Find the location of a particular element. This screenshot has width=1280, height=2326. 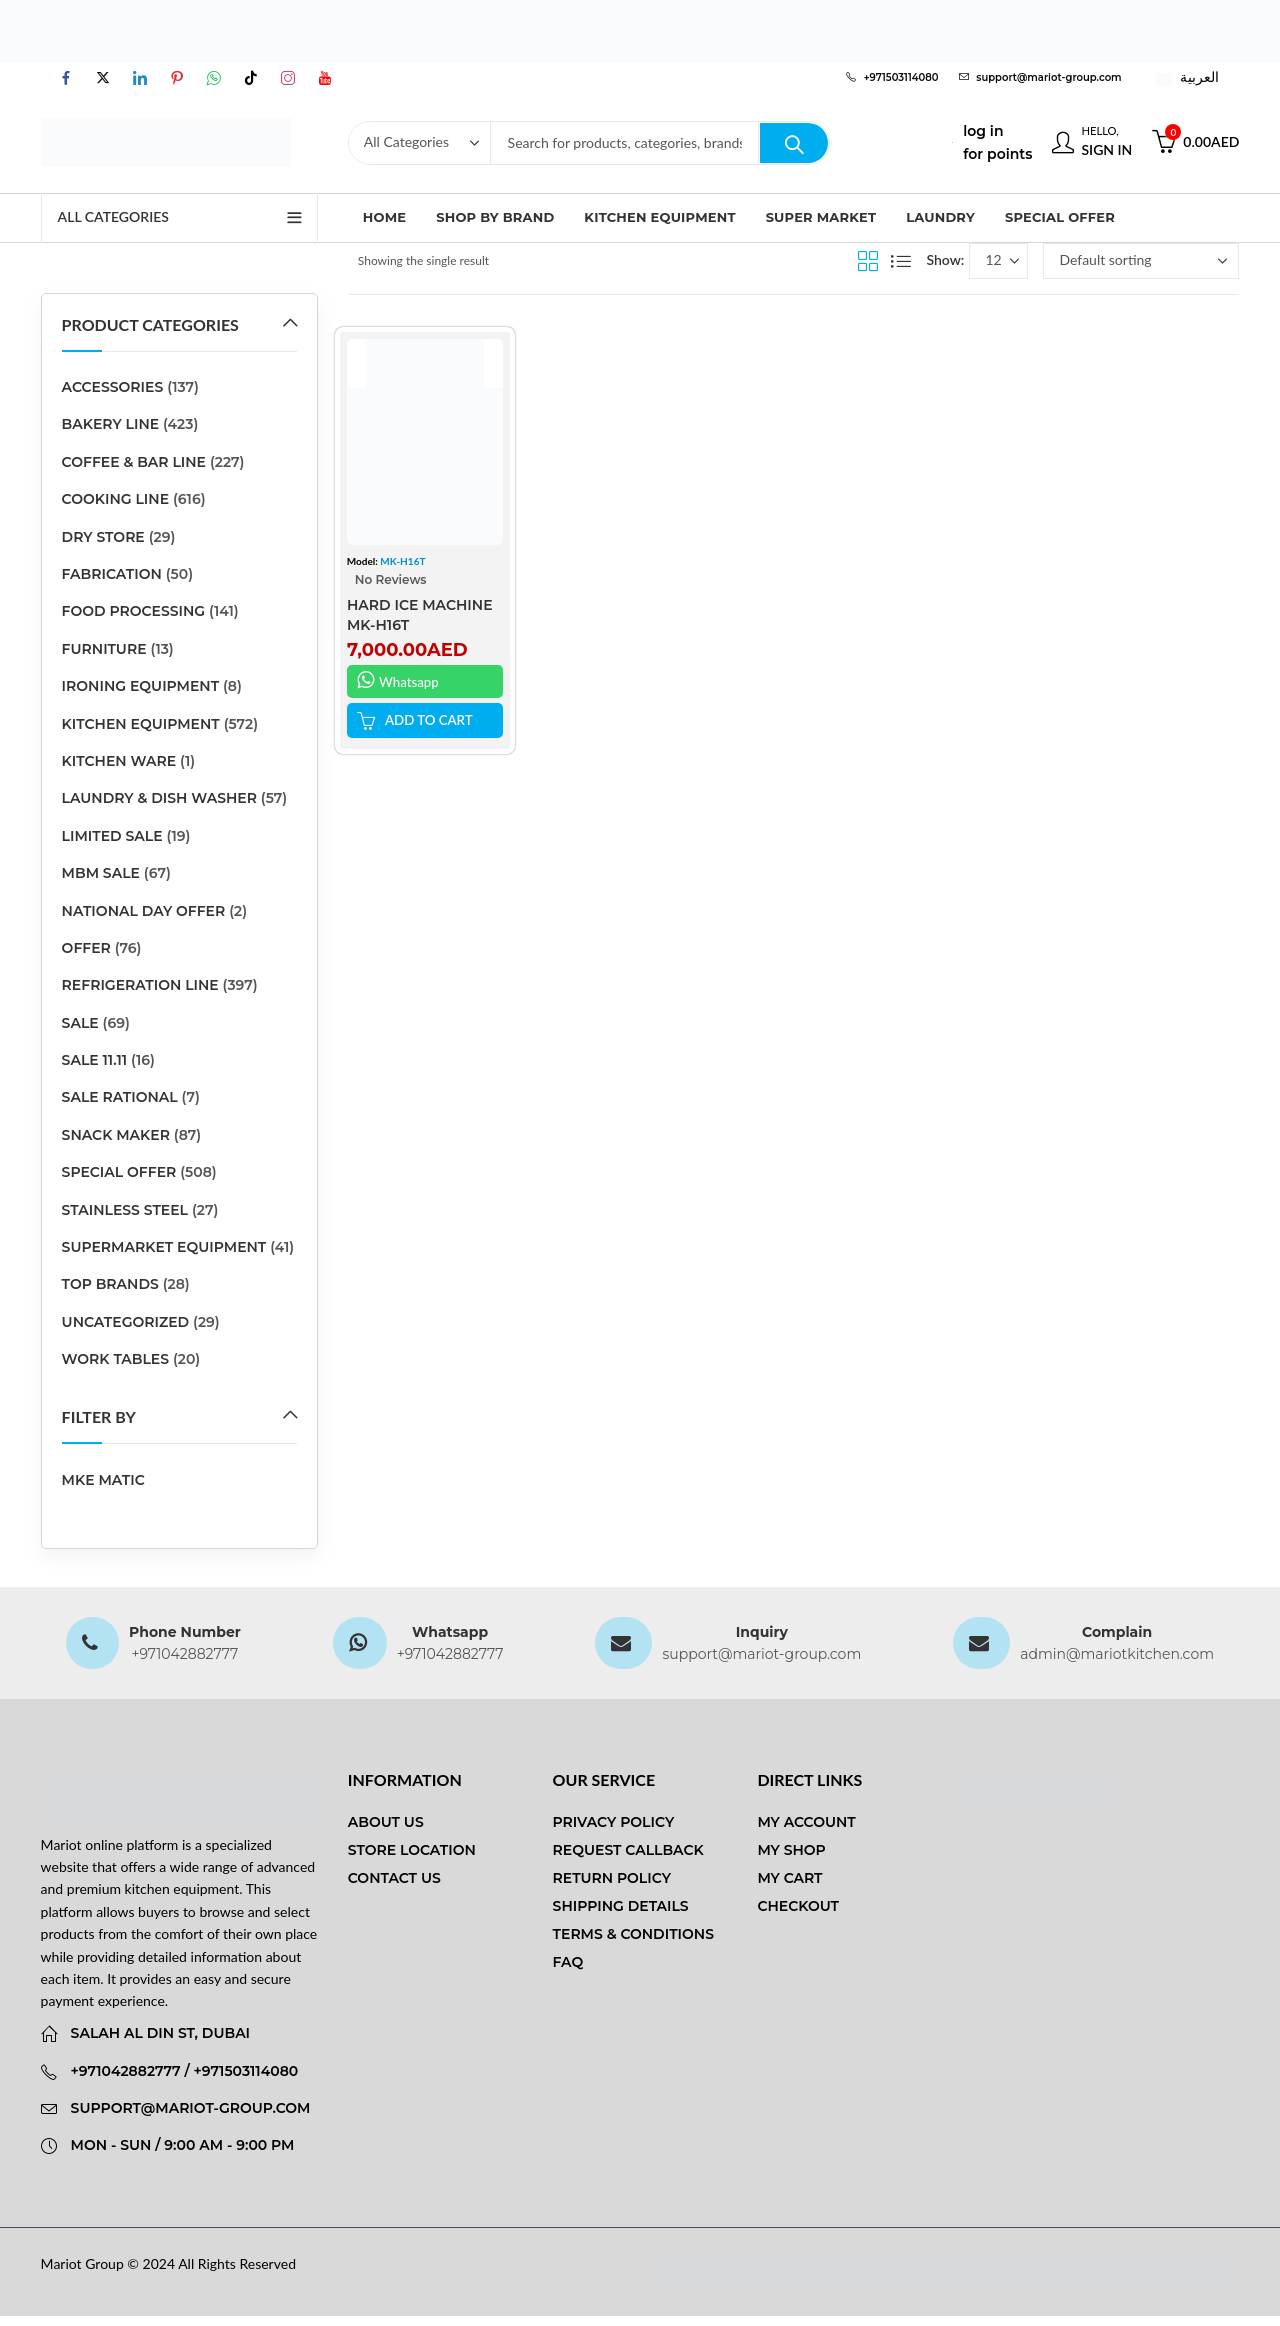

DRY STORE is located at coordinates (103, 537).